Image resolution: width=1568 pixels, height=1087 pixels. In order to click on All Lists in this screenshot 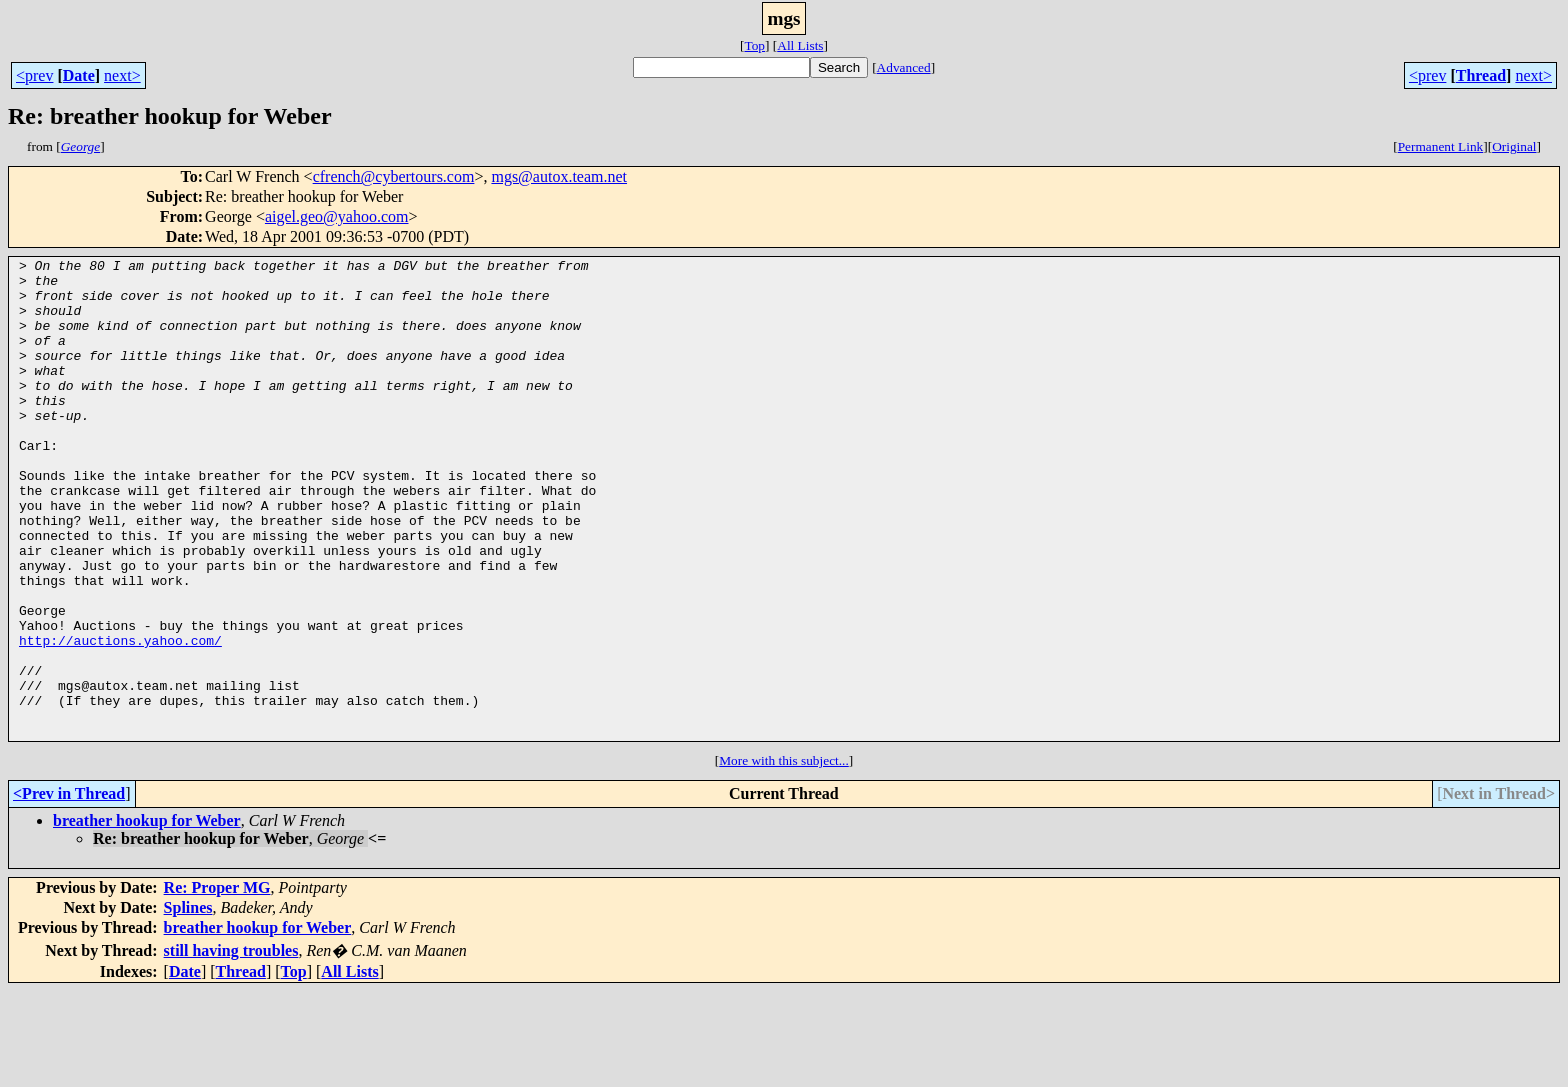, I will do `click(800, 45)`.